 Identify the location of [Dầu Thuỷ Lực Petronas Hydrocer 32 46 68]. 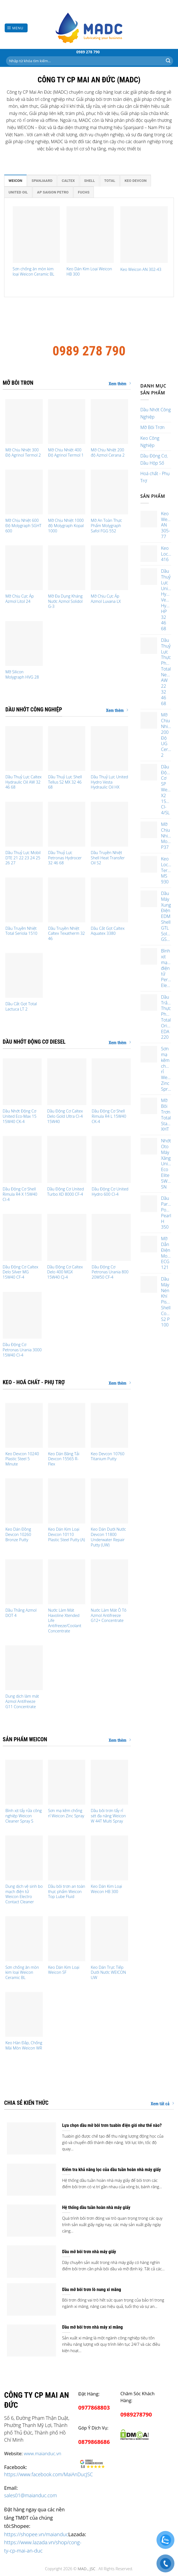
(66, 824).